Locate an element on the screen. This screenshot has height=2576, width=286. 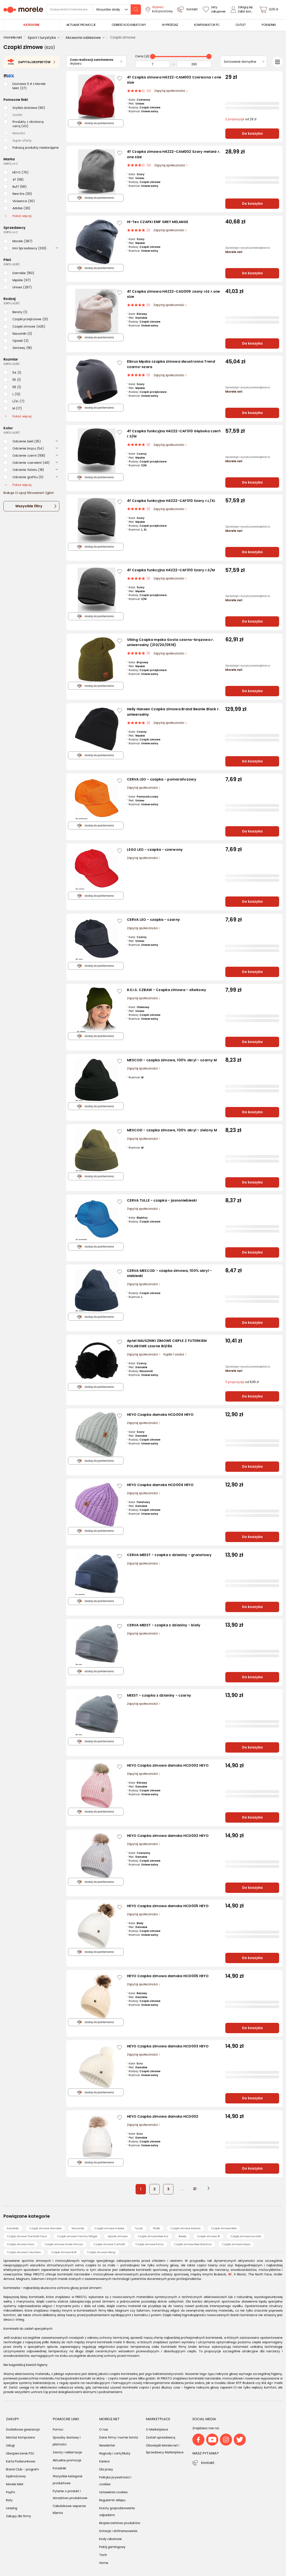
Polityka prywatności i cookies is located at coordinates (115, 2480).